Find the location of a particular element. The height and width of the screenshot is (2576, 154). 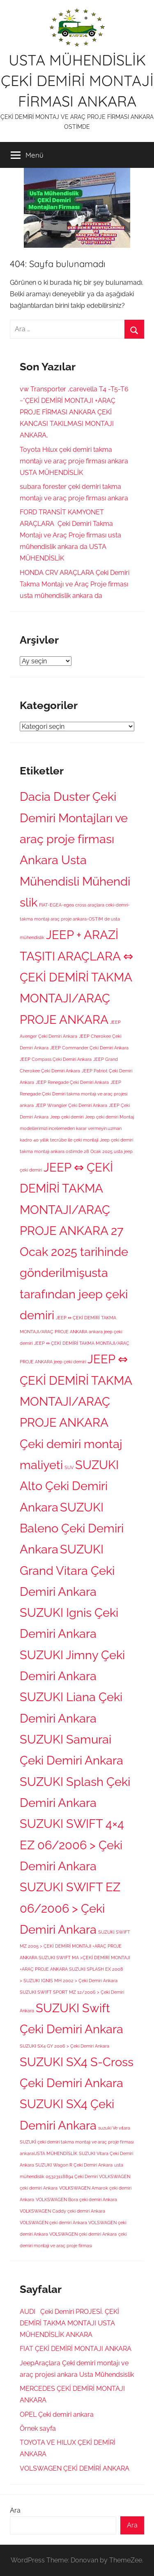

VOLSWAGEN ÇEKİ DEMİRİ ANKARA is located at coordinates (74, 2468).